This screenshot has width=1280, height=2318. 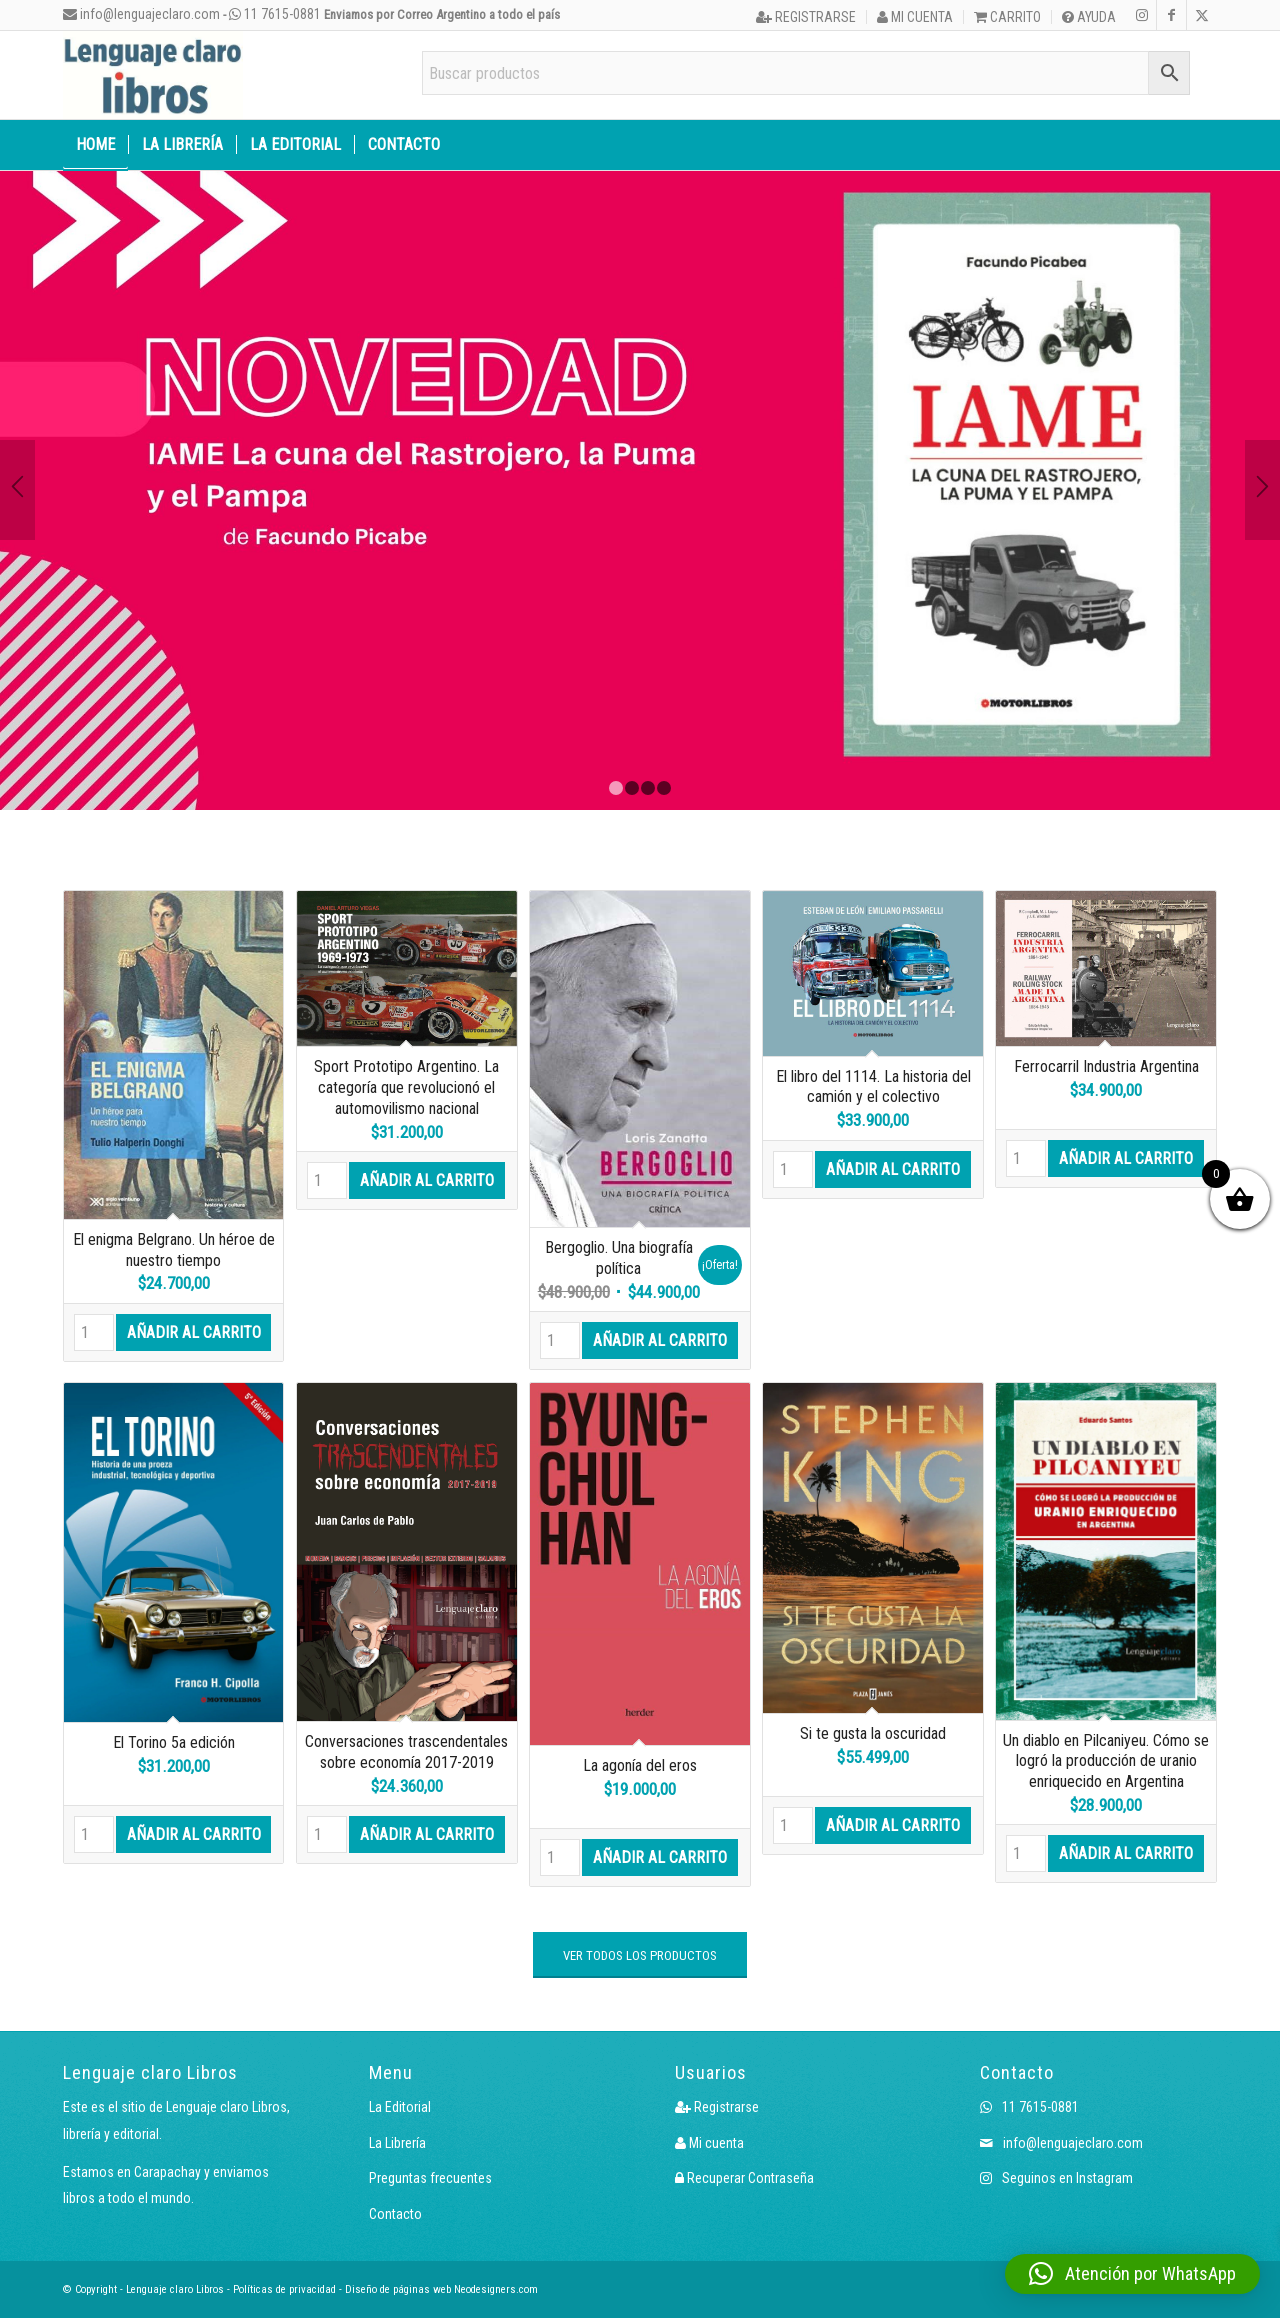 I want to click on Recuperar Contraseña, so click(x=744, y=2178).